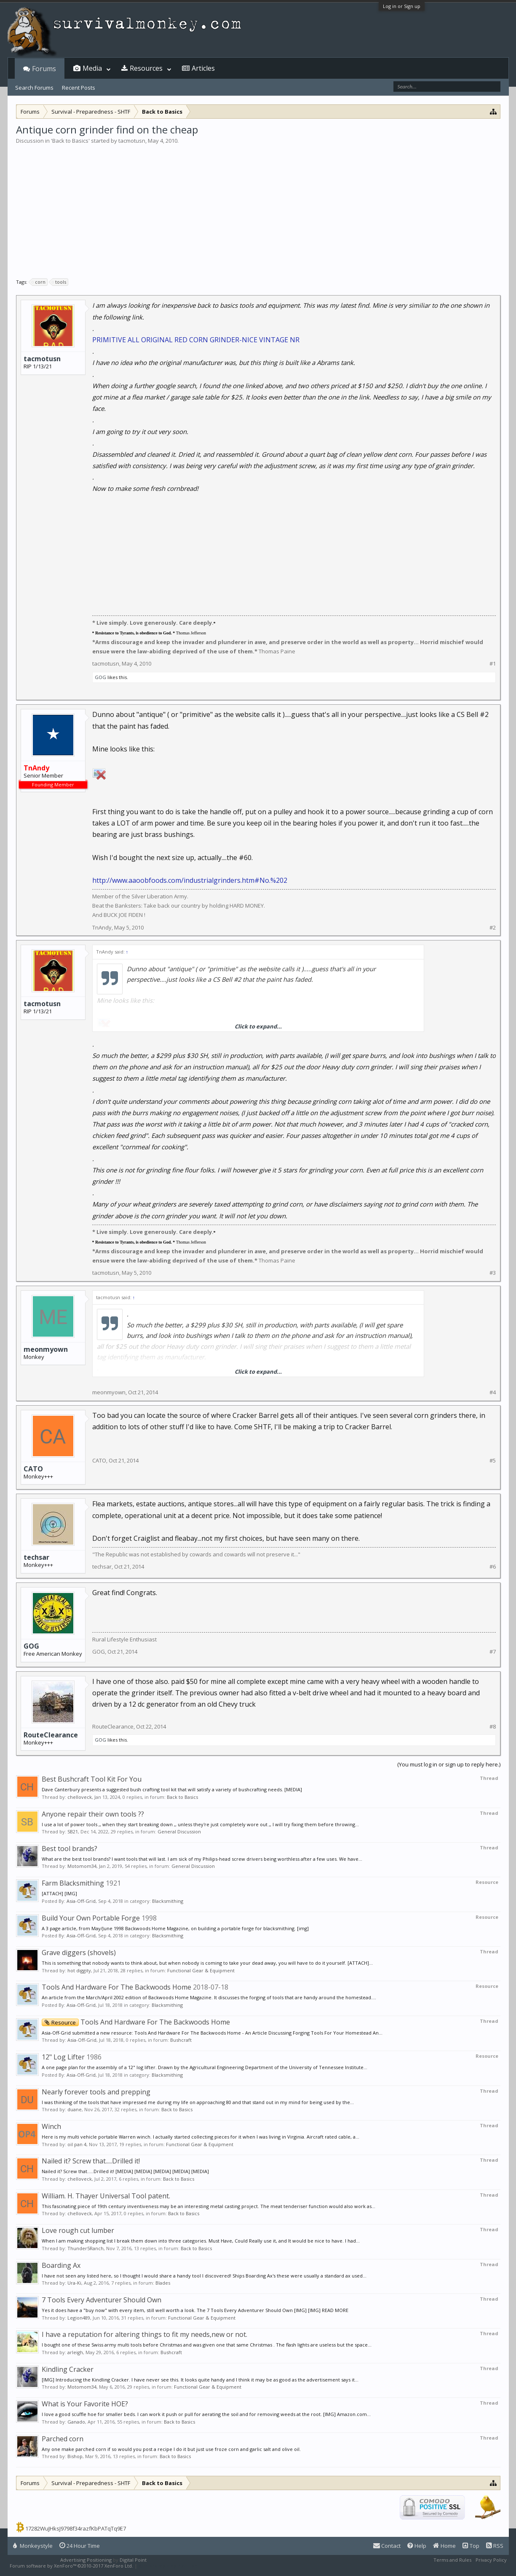 This screenshot has height=2576, width=516. What do you see at coordinates (91, 1918) in the screenshot?
I see `Build Your Own Portable Forge` at bounding box center [91, 1918].